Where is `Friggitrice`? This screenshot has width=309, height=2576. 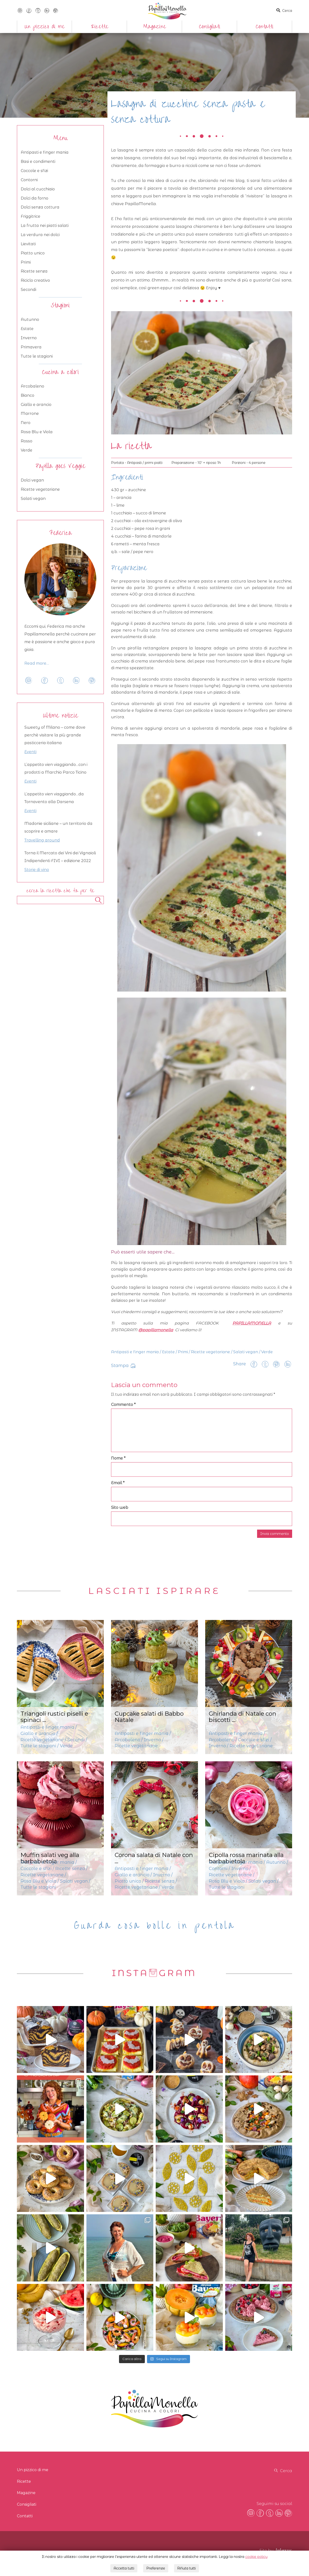 Friggitrice is located at coordinates (30, 216).